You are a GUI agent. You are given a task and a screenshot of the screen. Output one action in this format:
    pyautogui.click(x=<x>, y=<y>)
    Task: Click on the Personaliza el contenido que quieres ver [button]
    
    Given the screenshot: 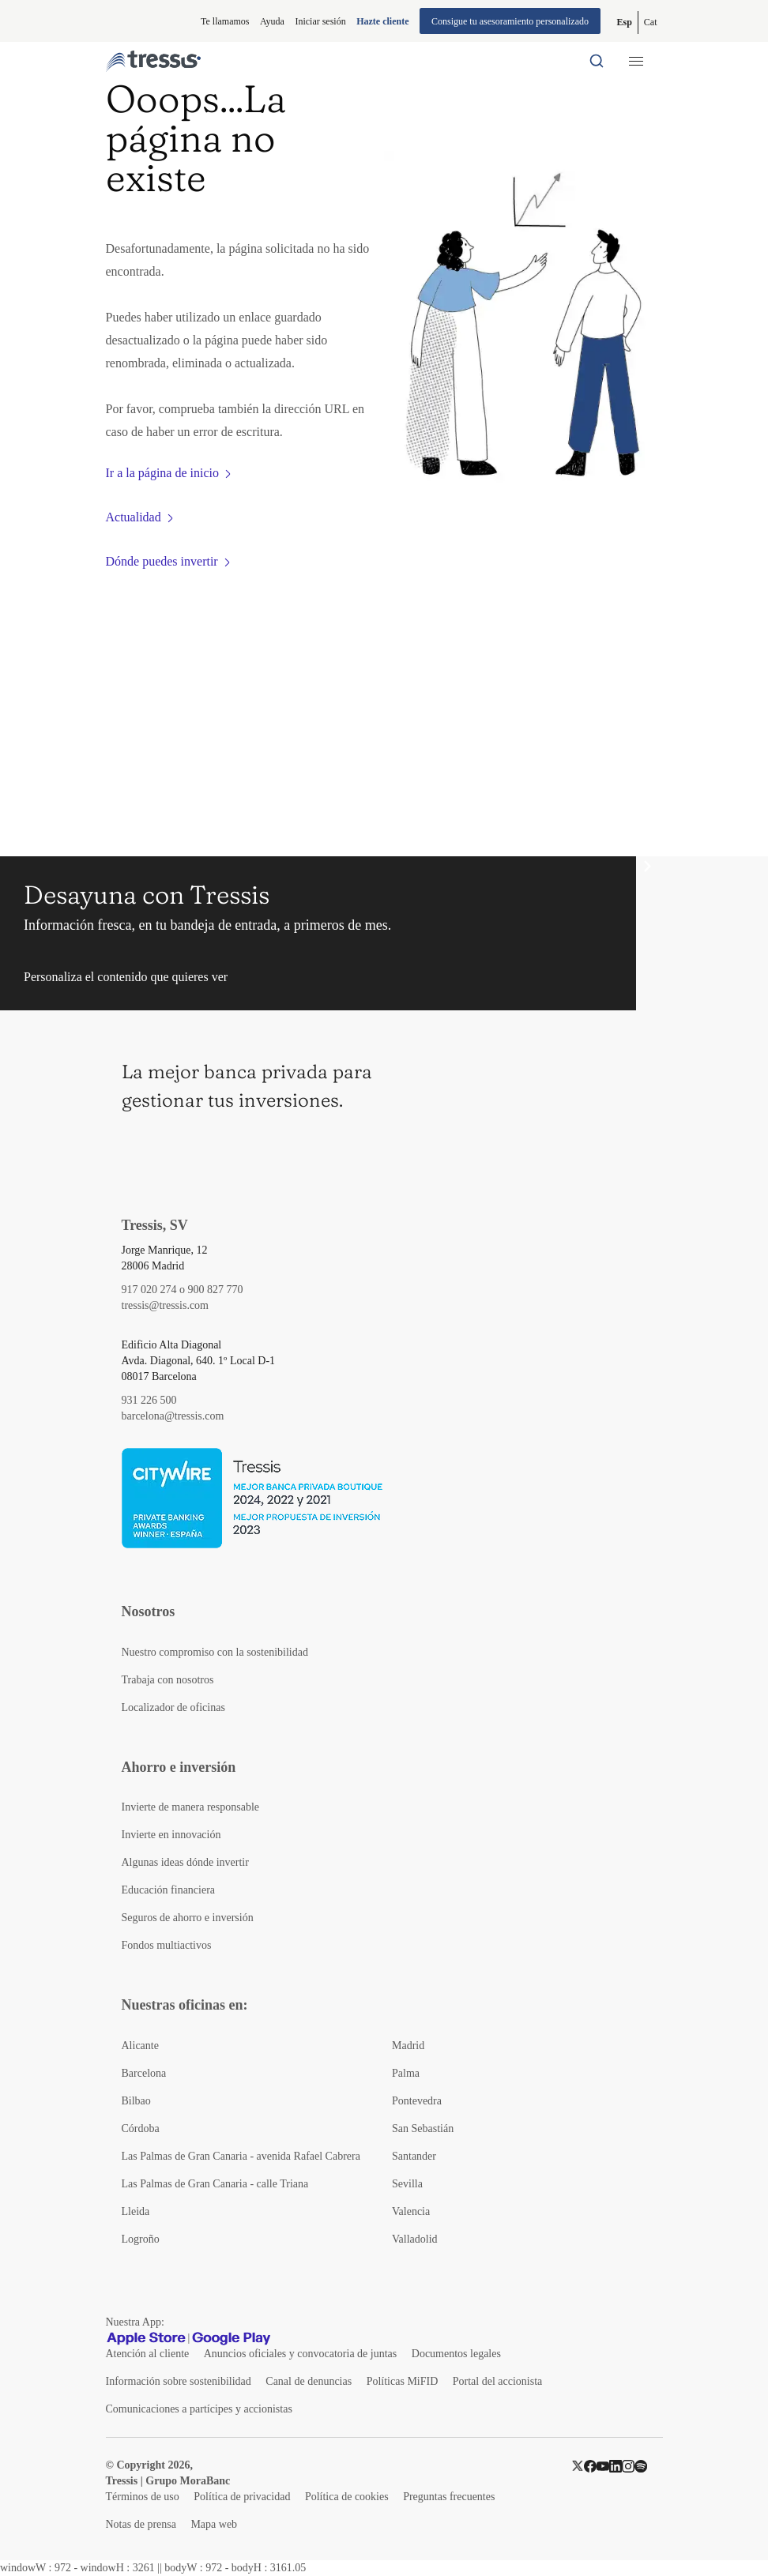 What is the action you would take?
    pyautogui.click(x=126, y=976)
    